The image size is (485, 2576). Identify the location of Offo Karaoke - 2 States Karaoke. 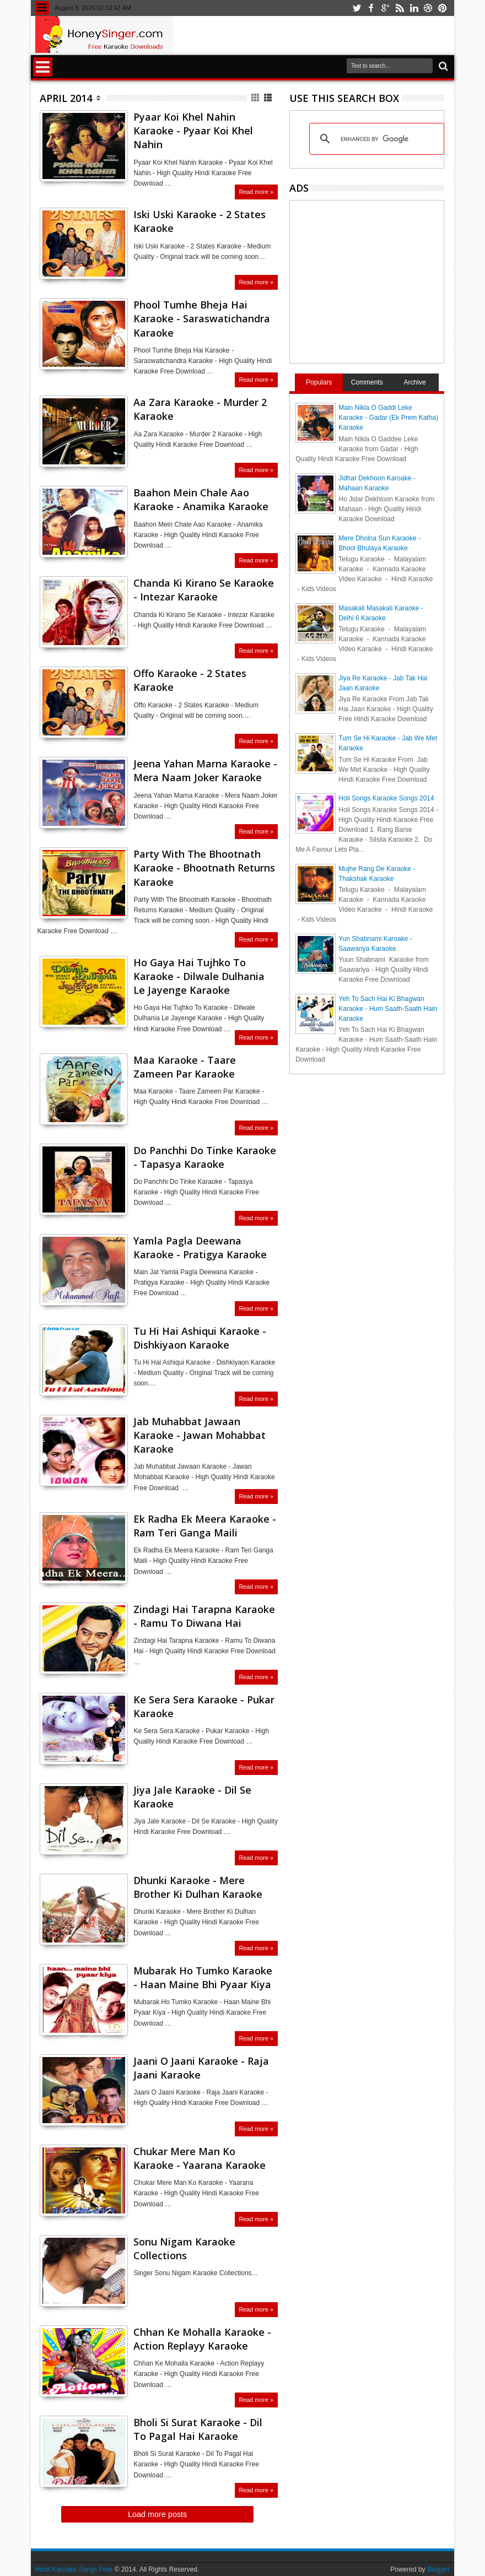
(189, 680).